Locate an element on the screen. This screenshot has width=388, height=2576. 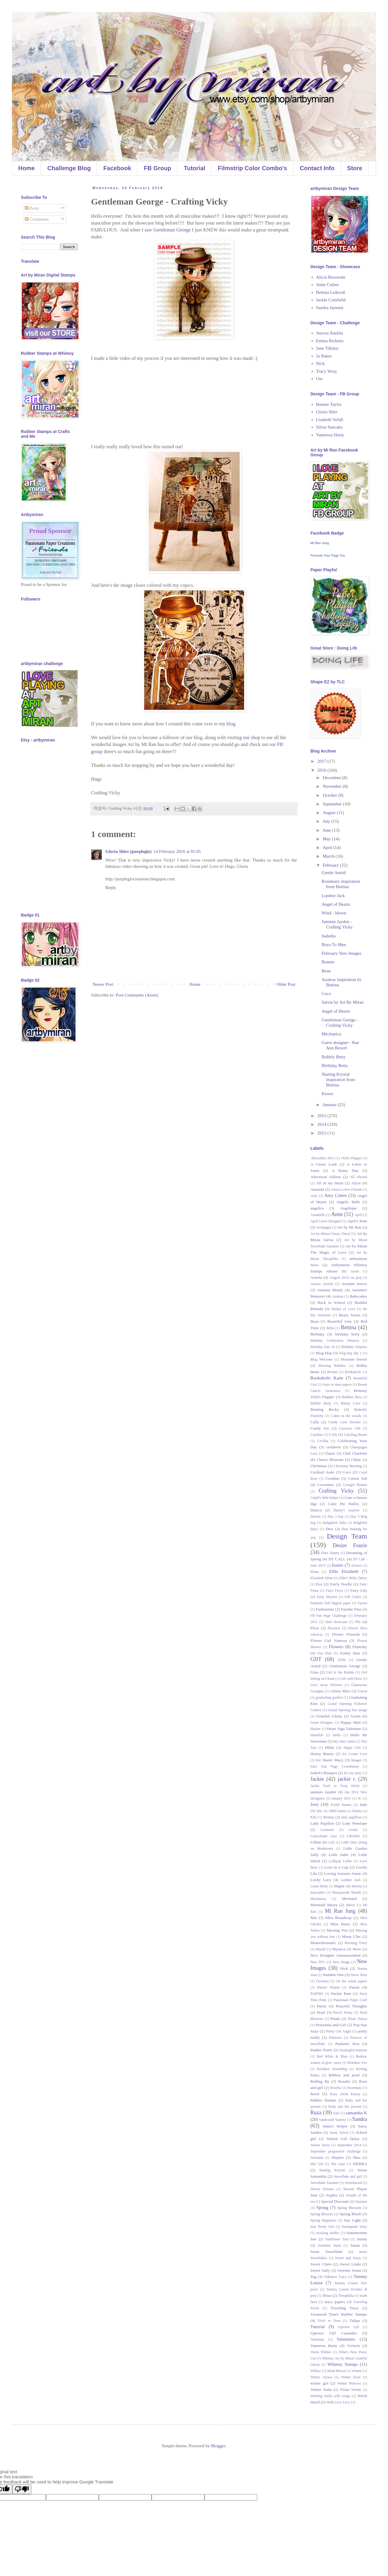
Amy is located at coordinates (314, 1196).